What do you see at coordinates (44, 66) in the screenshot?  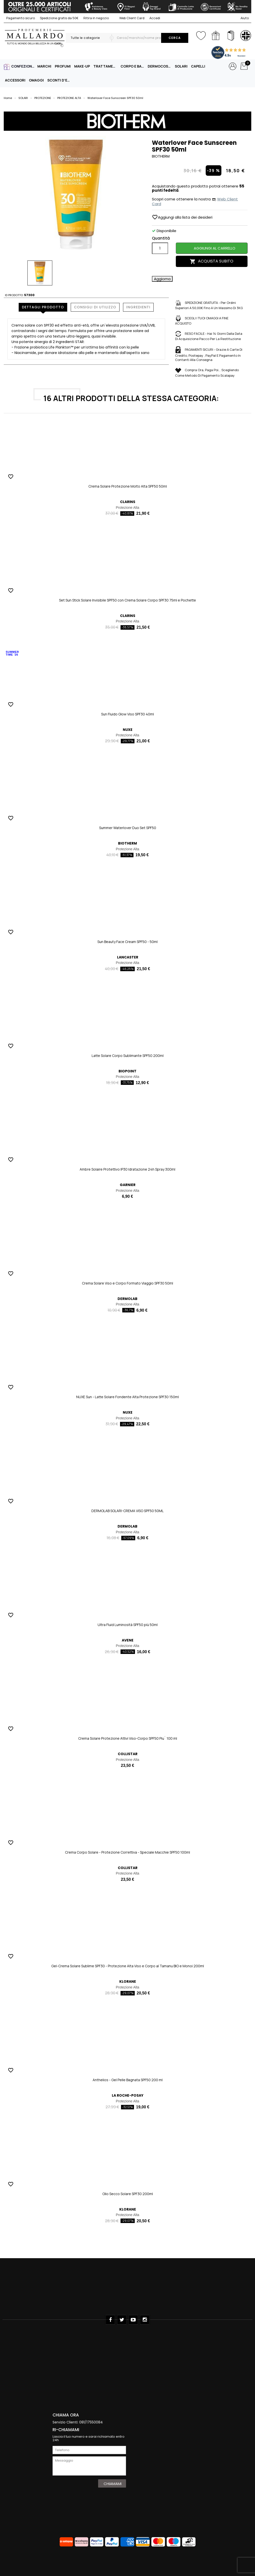 I see `MARCHI` at bounding box center [44, 66].